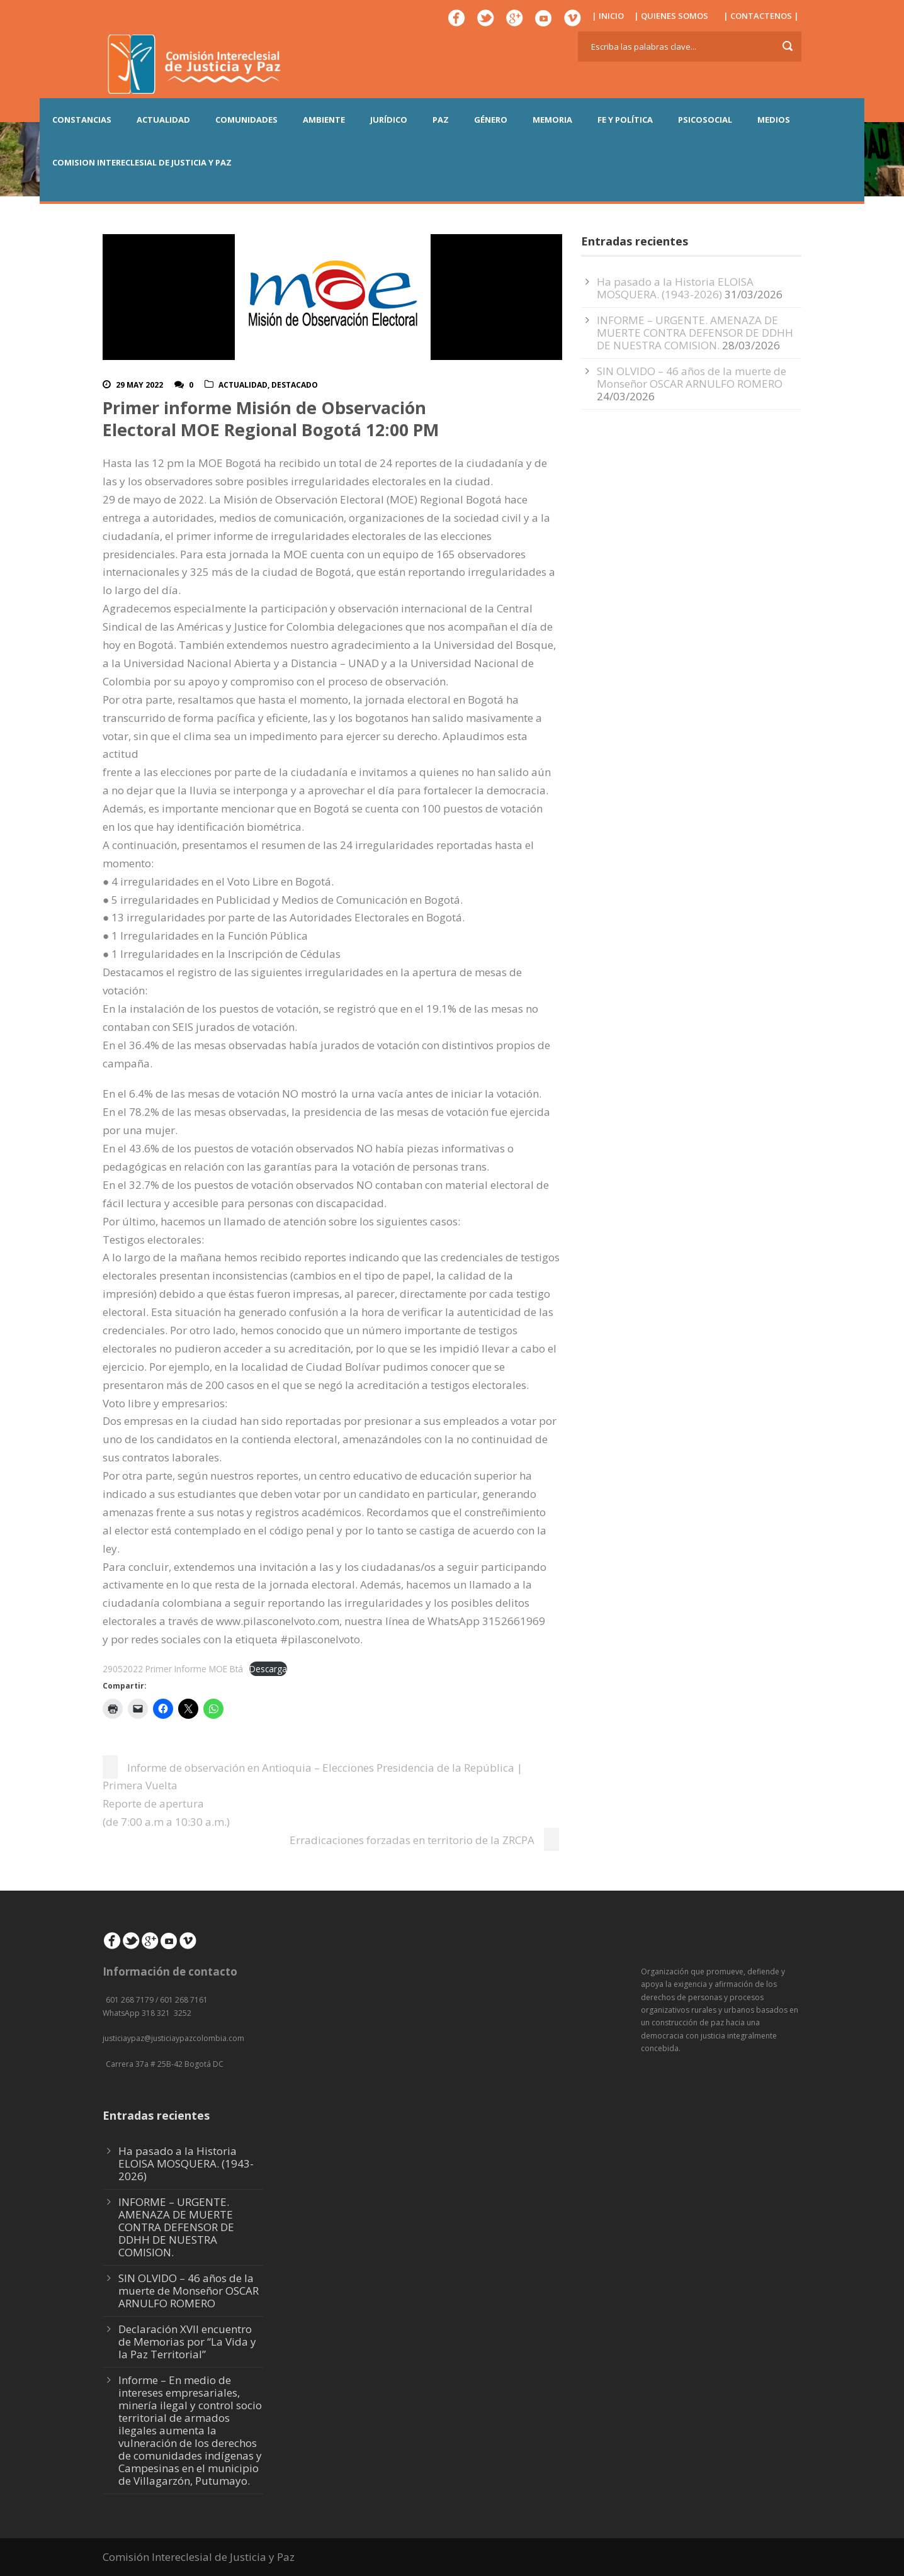 The width and height of the screenshot is (904, 2576). Describe the element at coordinates (163, 119) in the screenshot. I see `ACTUALIDAD` at that location.